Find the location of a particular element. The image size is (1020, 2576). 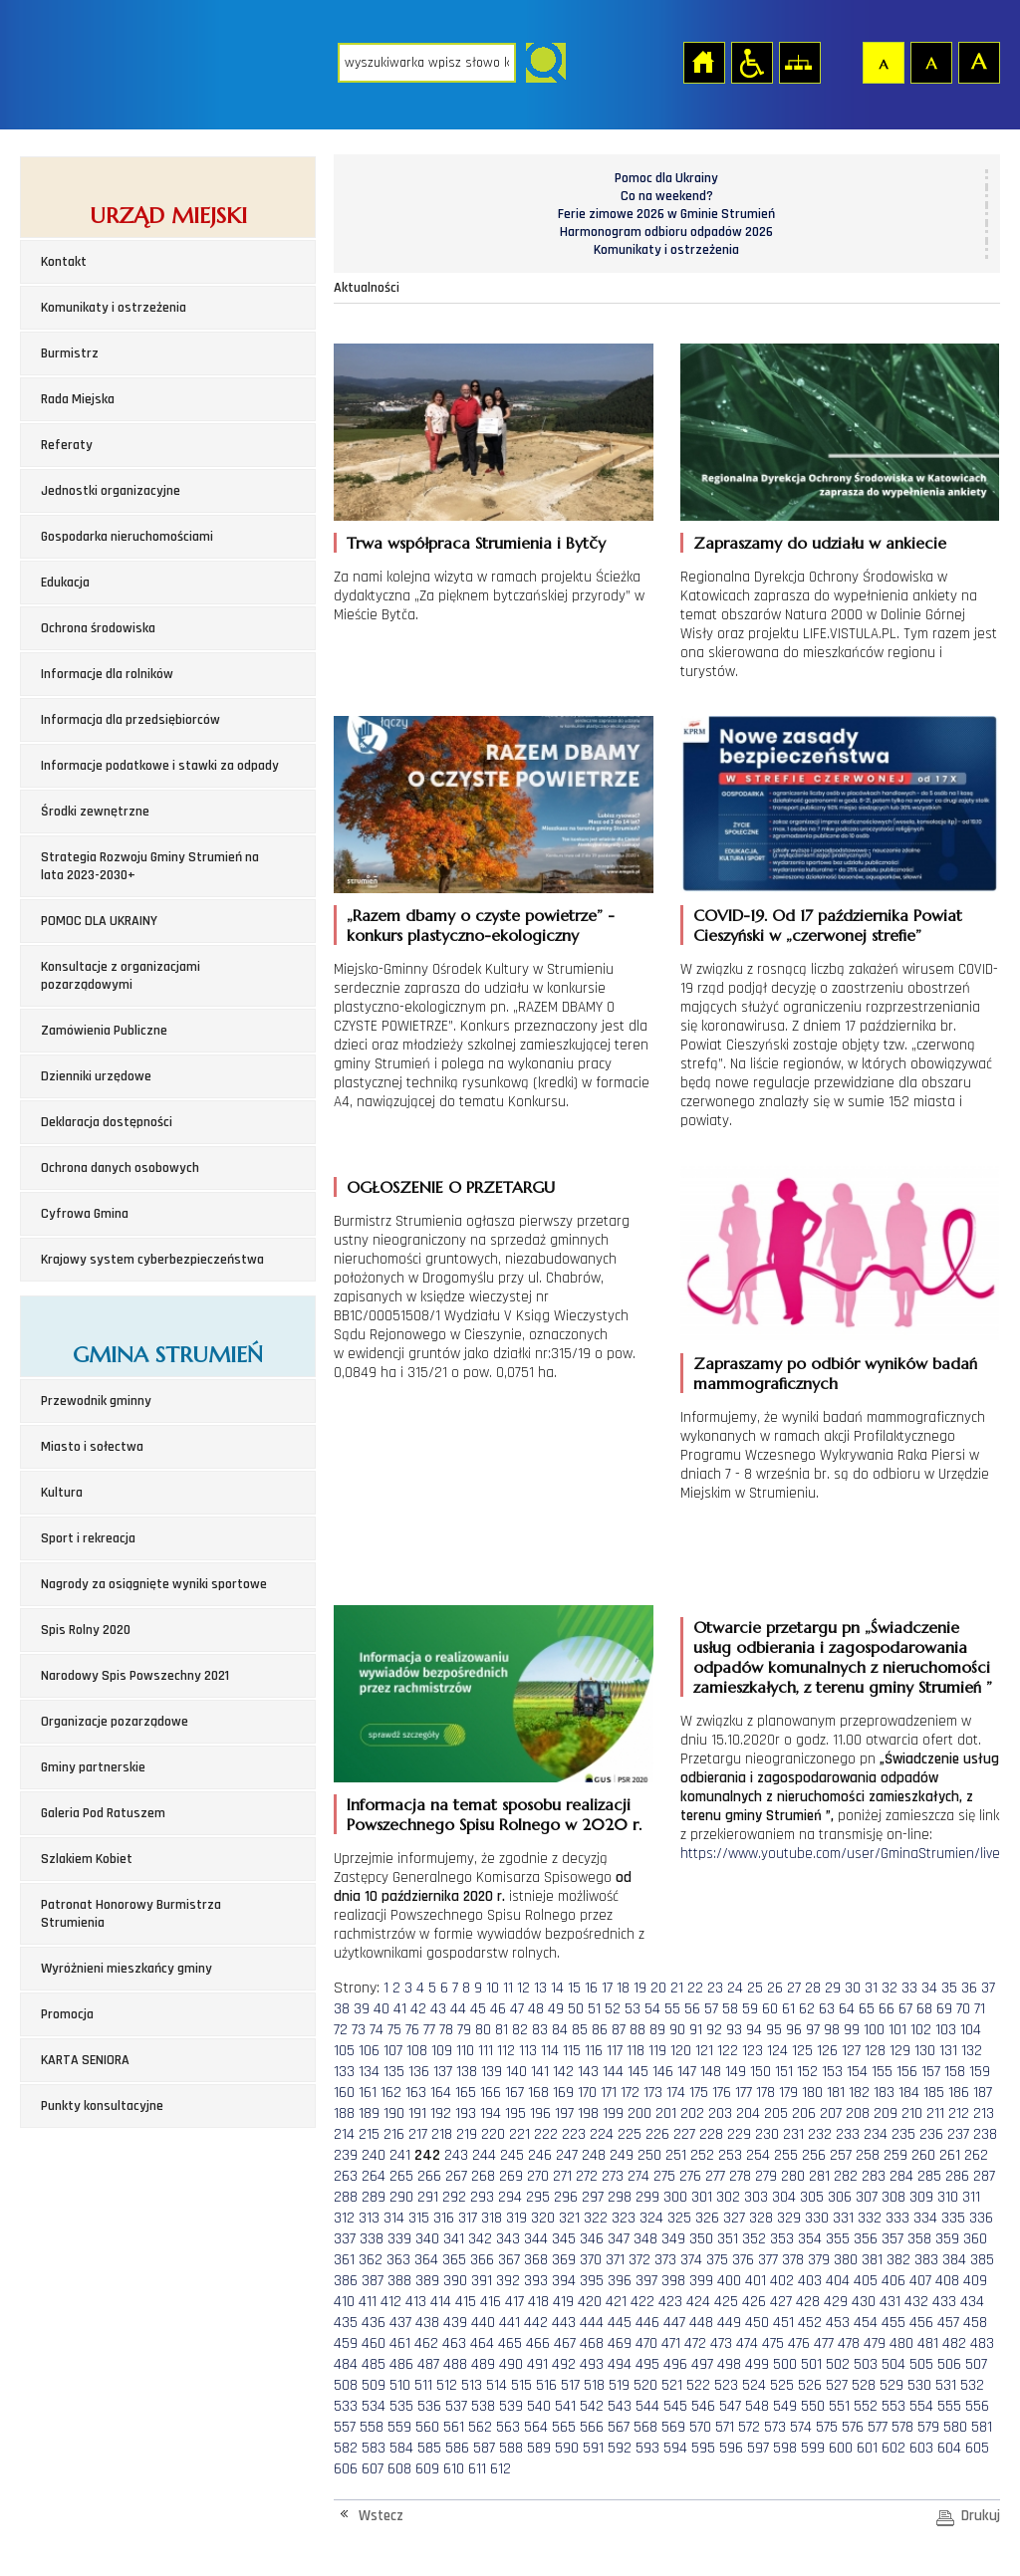

432 is located at coordinates (916, 2301).